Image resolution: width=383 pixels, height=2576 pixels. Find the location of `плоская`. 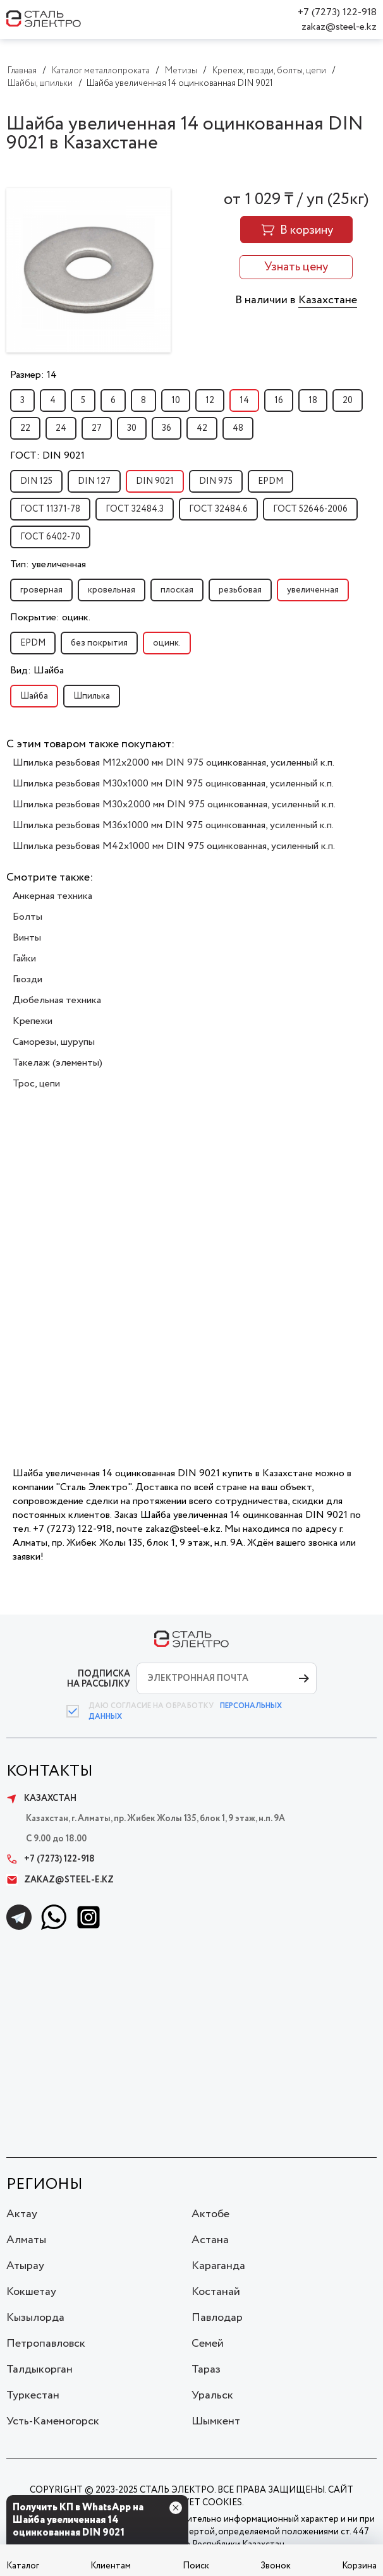

плоская is located at coordinates (177, 590).